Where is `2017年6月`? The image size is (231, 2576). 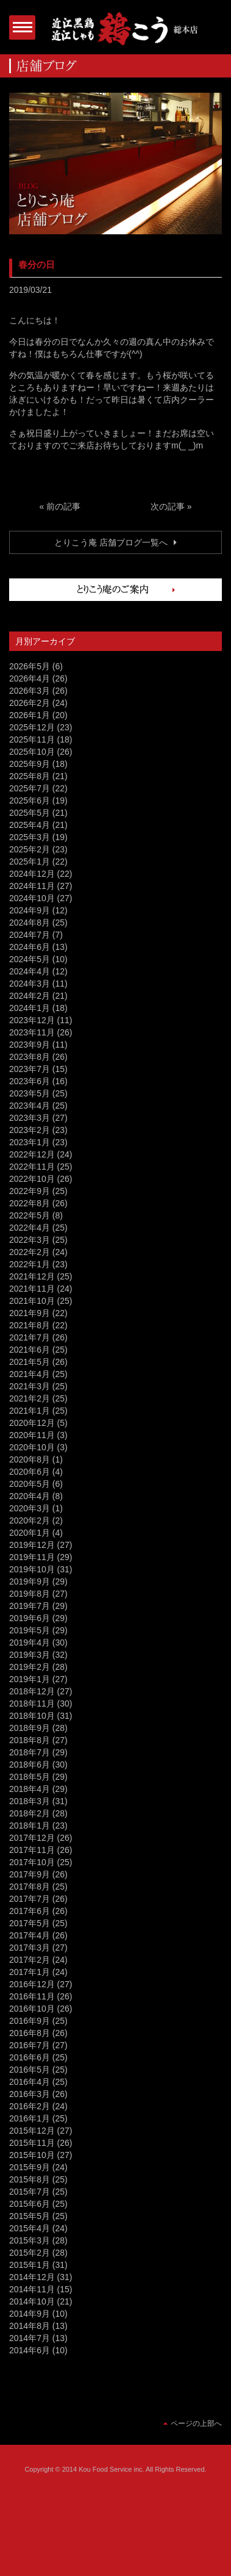
2017年6月 is located at coordinates (29, 1911).